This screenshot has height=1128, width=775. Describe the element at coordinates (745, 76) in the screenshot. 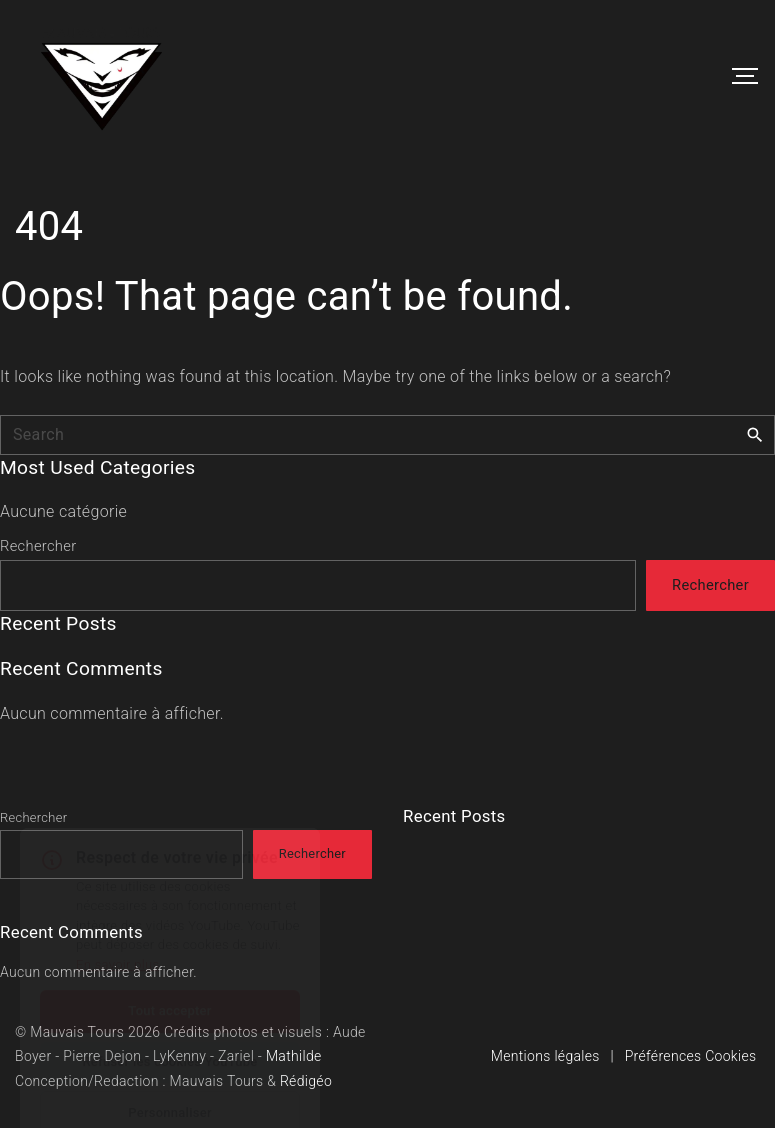

I see `[Top Menu Toggler]` at that location.